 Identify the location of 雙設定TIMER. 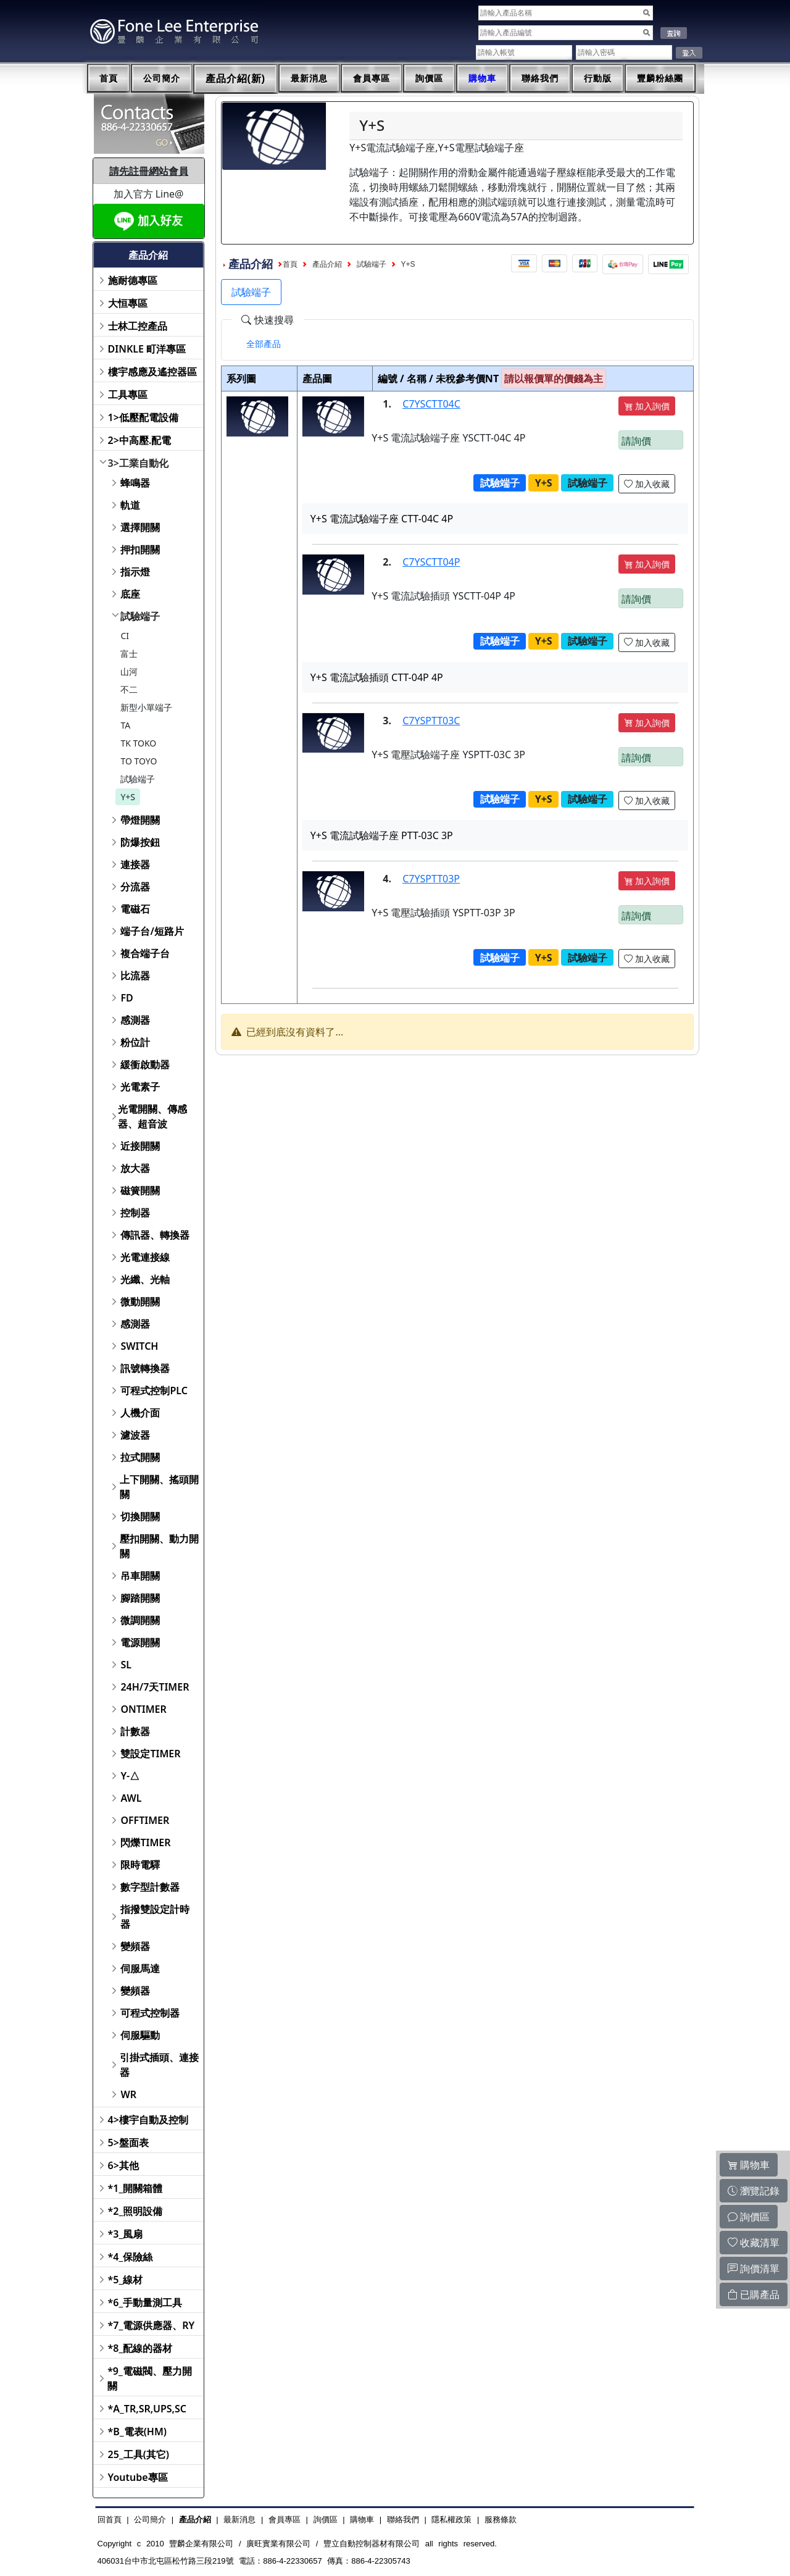
(150, 1753).